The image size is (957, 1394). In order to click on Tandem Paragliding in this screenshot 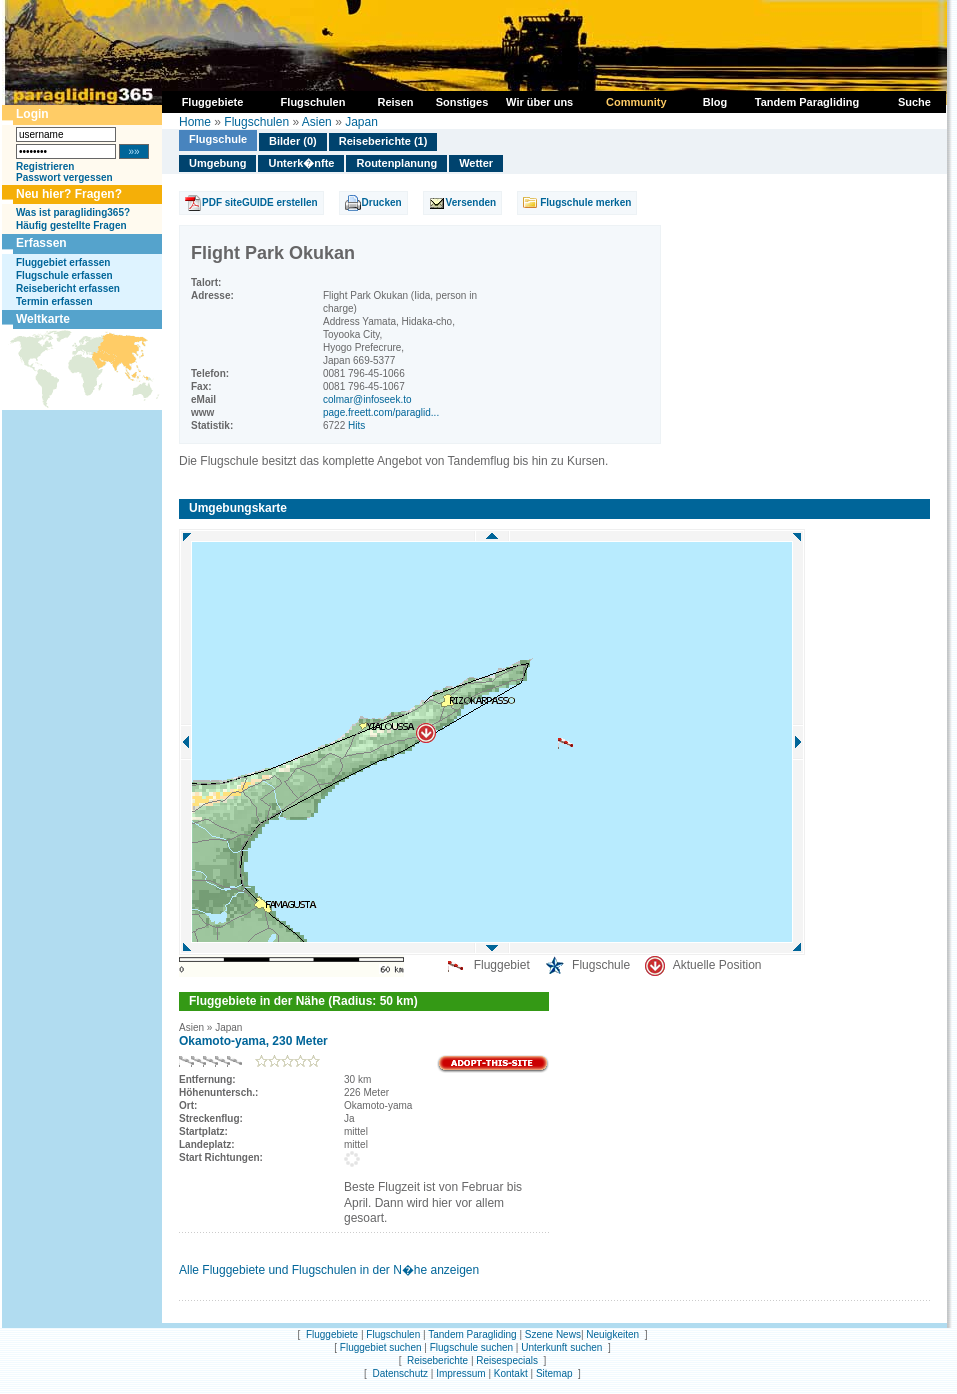, I will do `click(472, 1334)`.